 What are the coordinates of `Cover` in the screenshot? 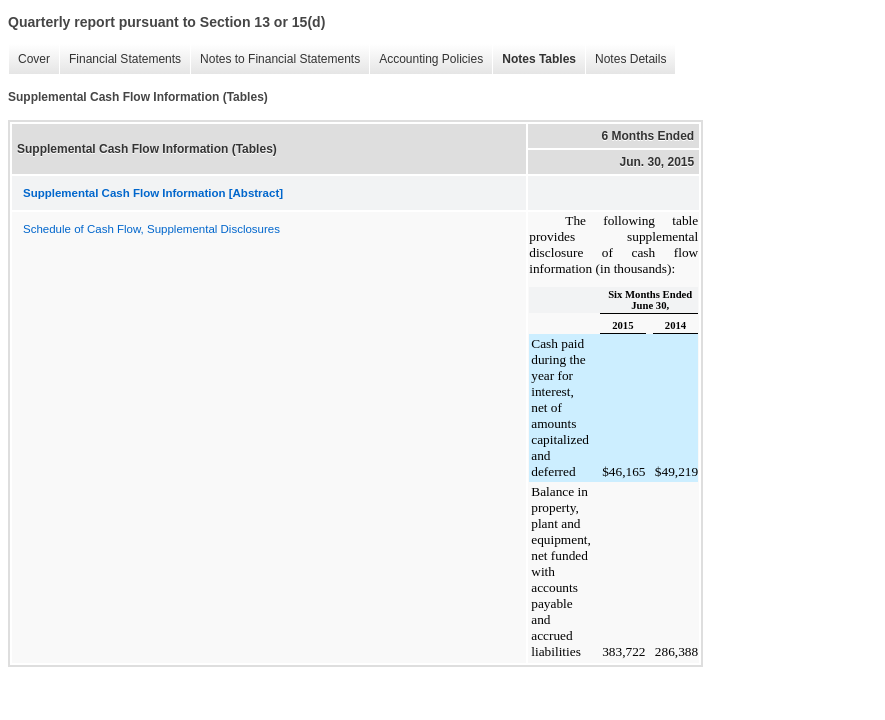 It's located at (34, 59).